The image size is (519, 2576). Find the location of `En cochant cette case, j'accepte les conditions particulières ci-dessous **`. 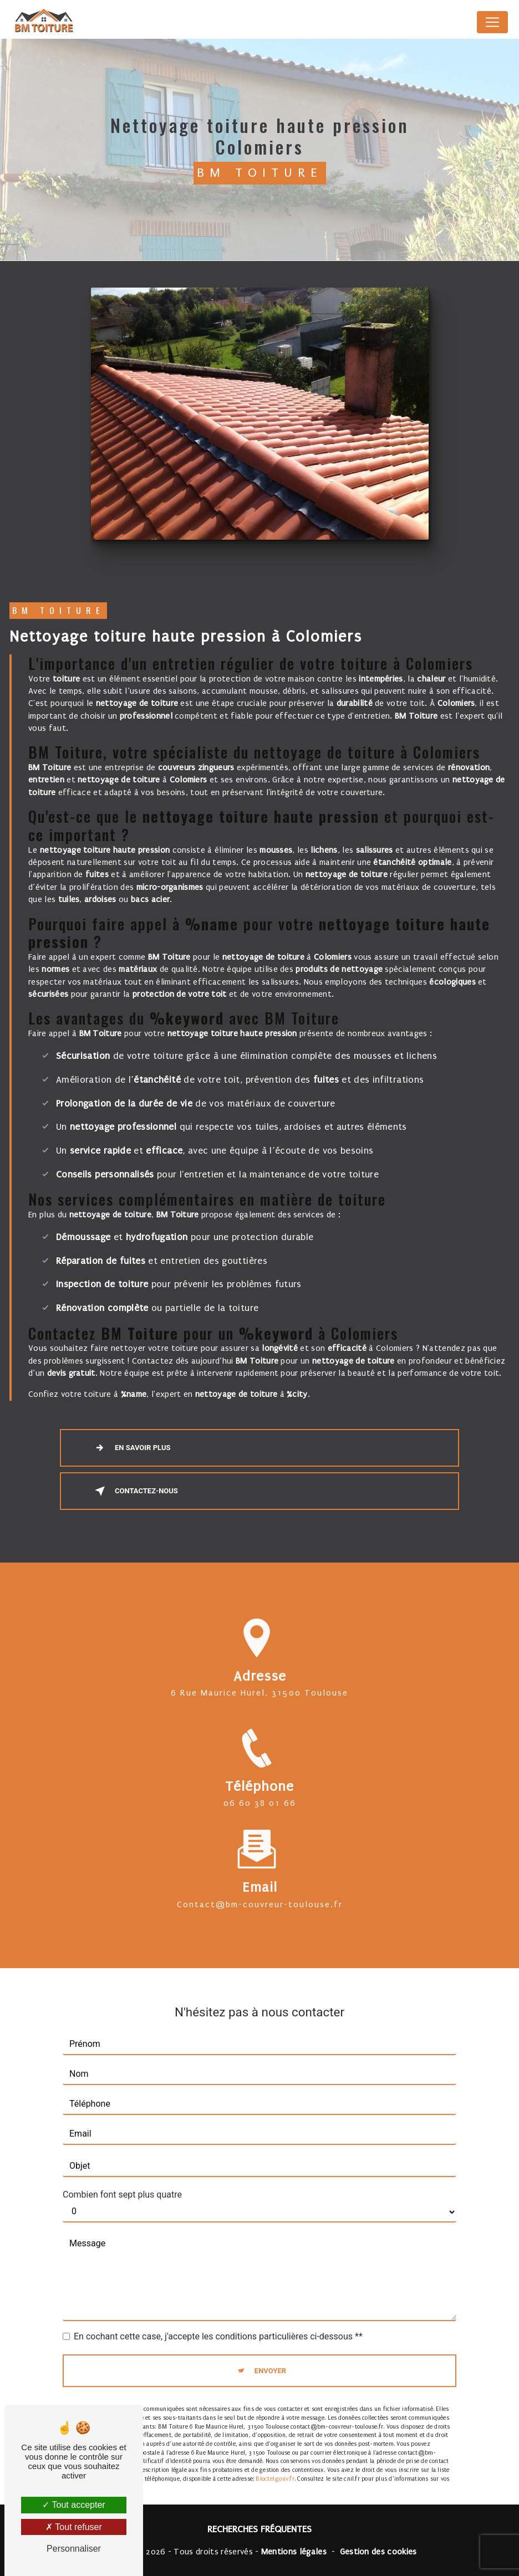

En cochant cette case, j'accepte les conditions particulières ci-dessous ** is located at coordinates (218, 2322).